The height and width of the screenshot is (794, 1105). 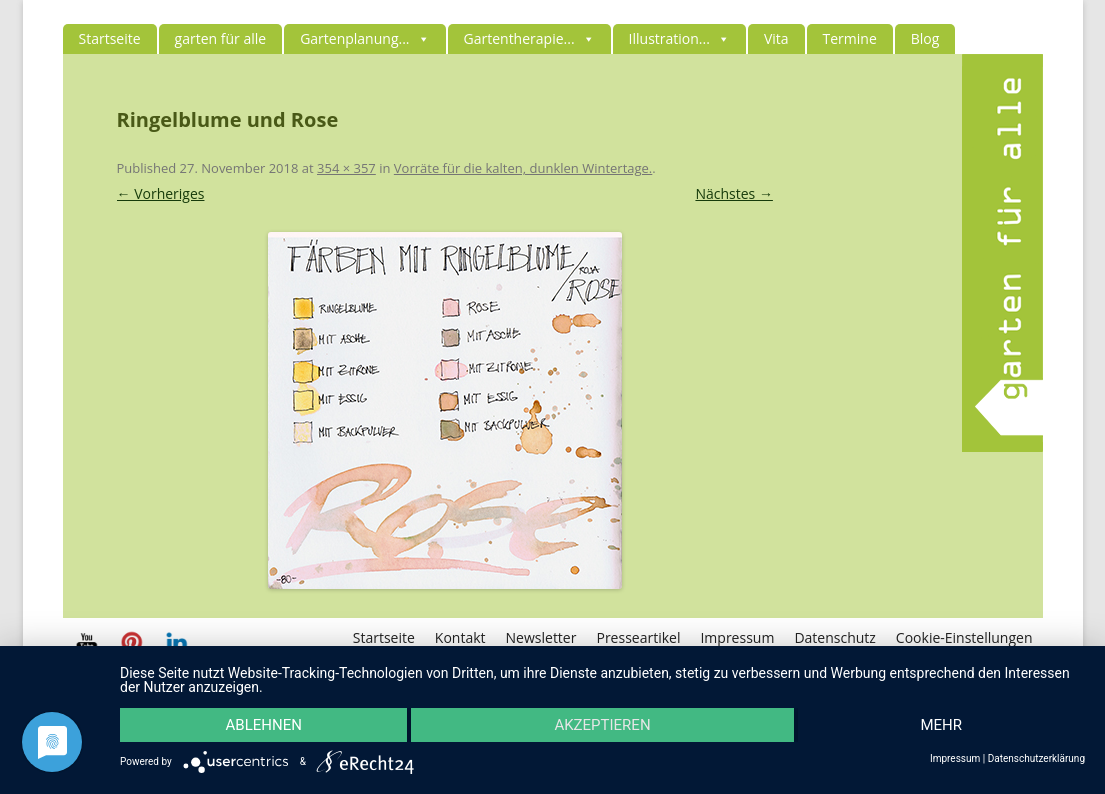 What do you see at coordinates (925, 38) in the screenshot?
I see `Blog` at bounding box center [925, 38].